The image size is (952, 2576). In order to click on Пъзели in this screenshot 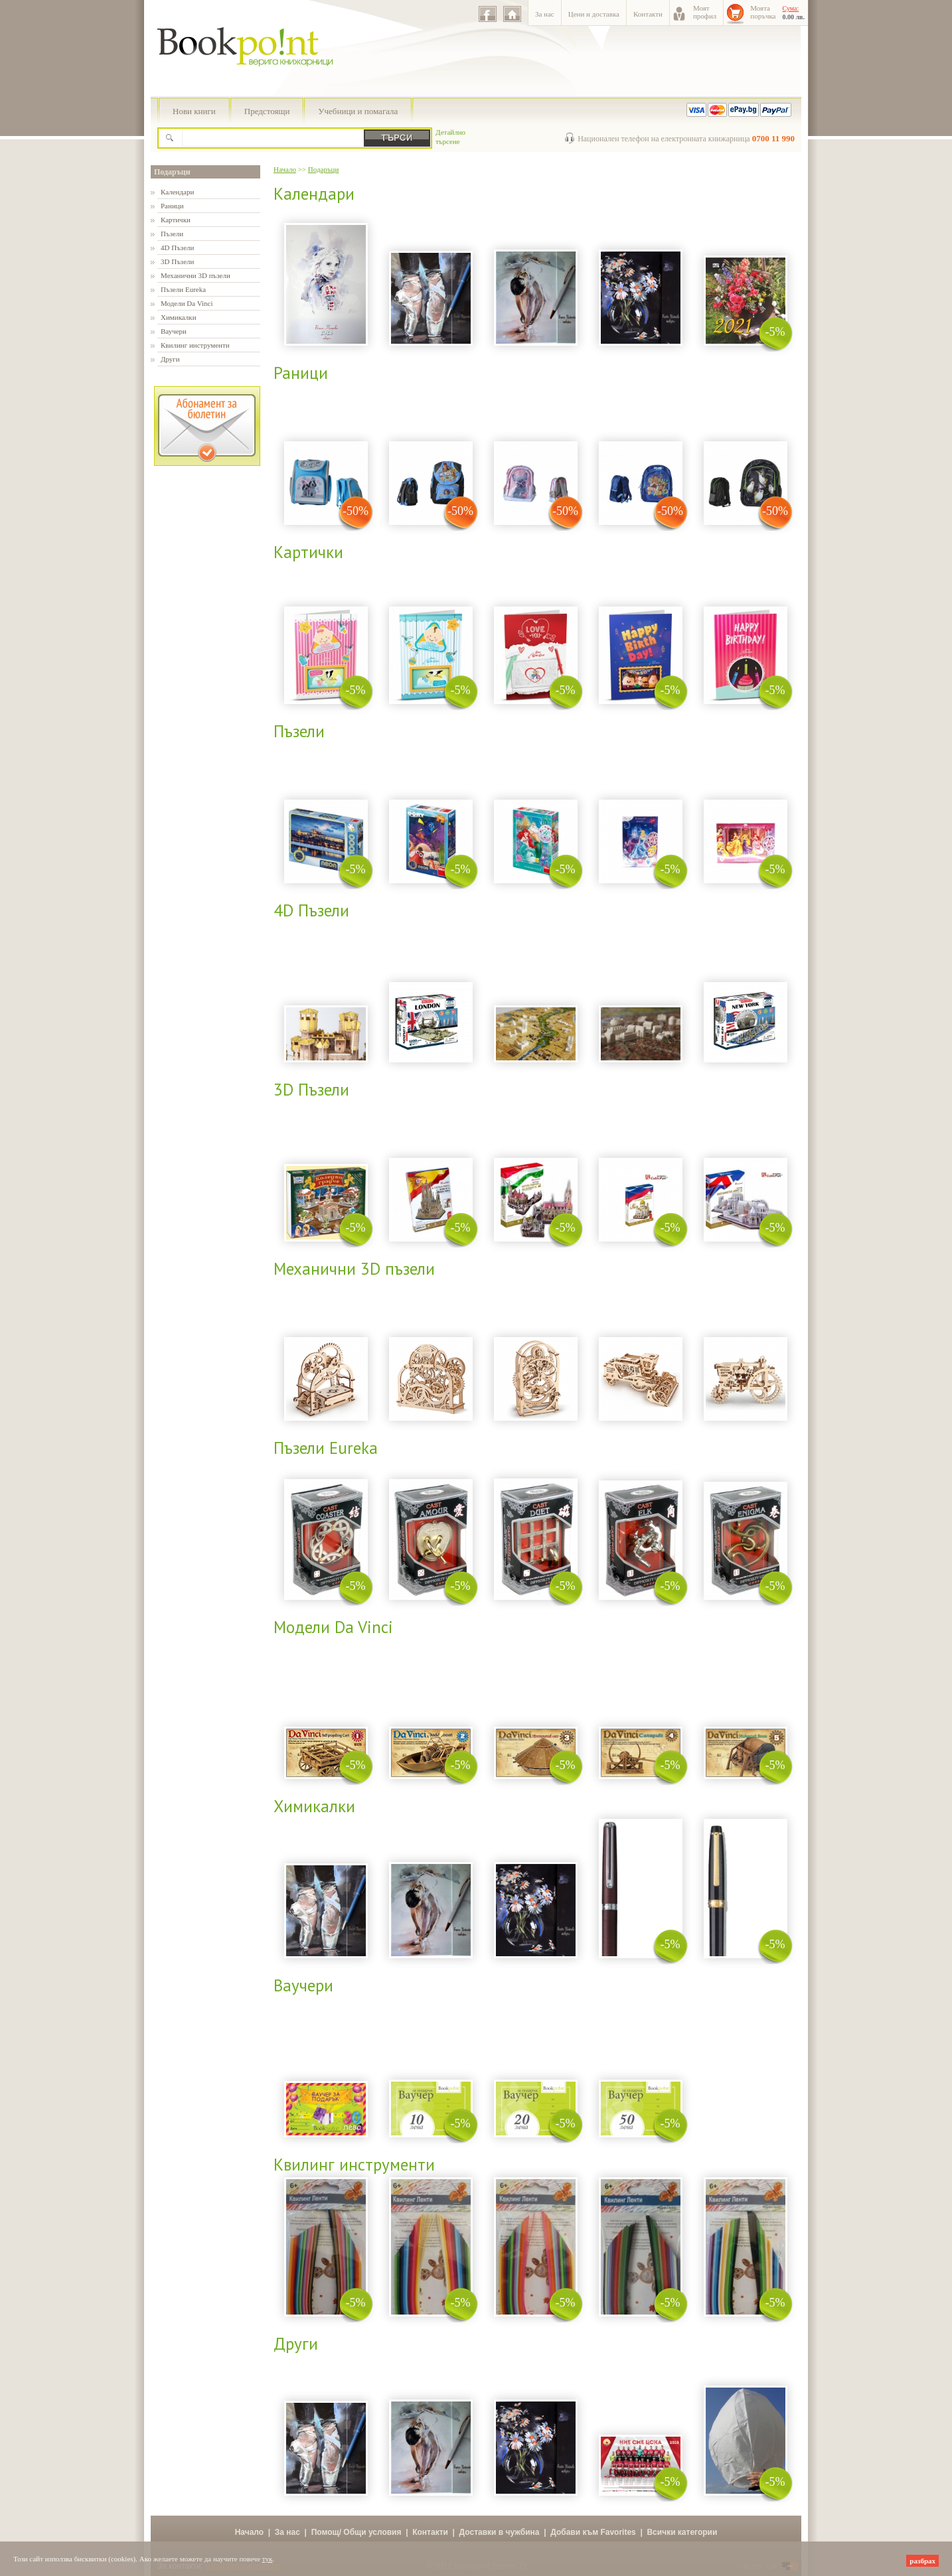, I will do `click(172, 234)`.